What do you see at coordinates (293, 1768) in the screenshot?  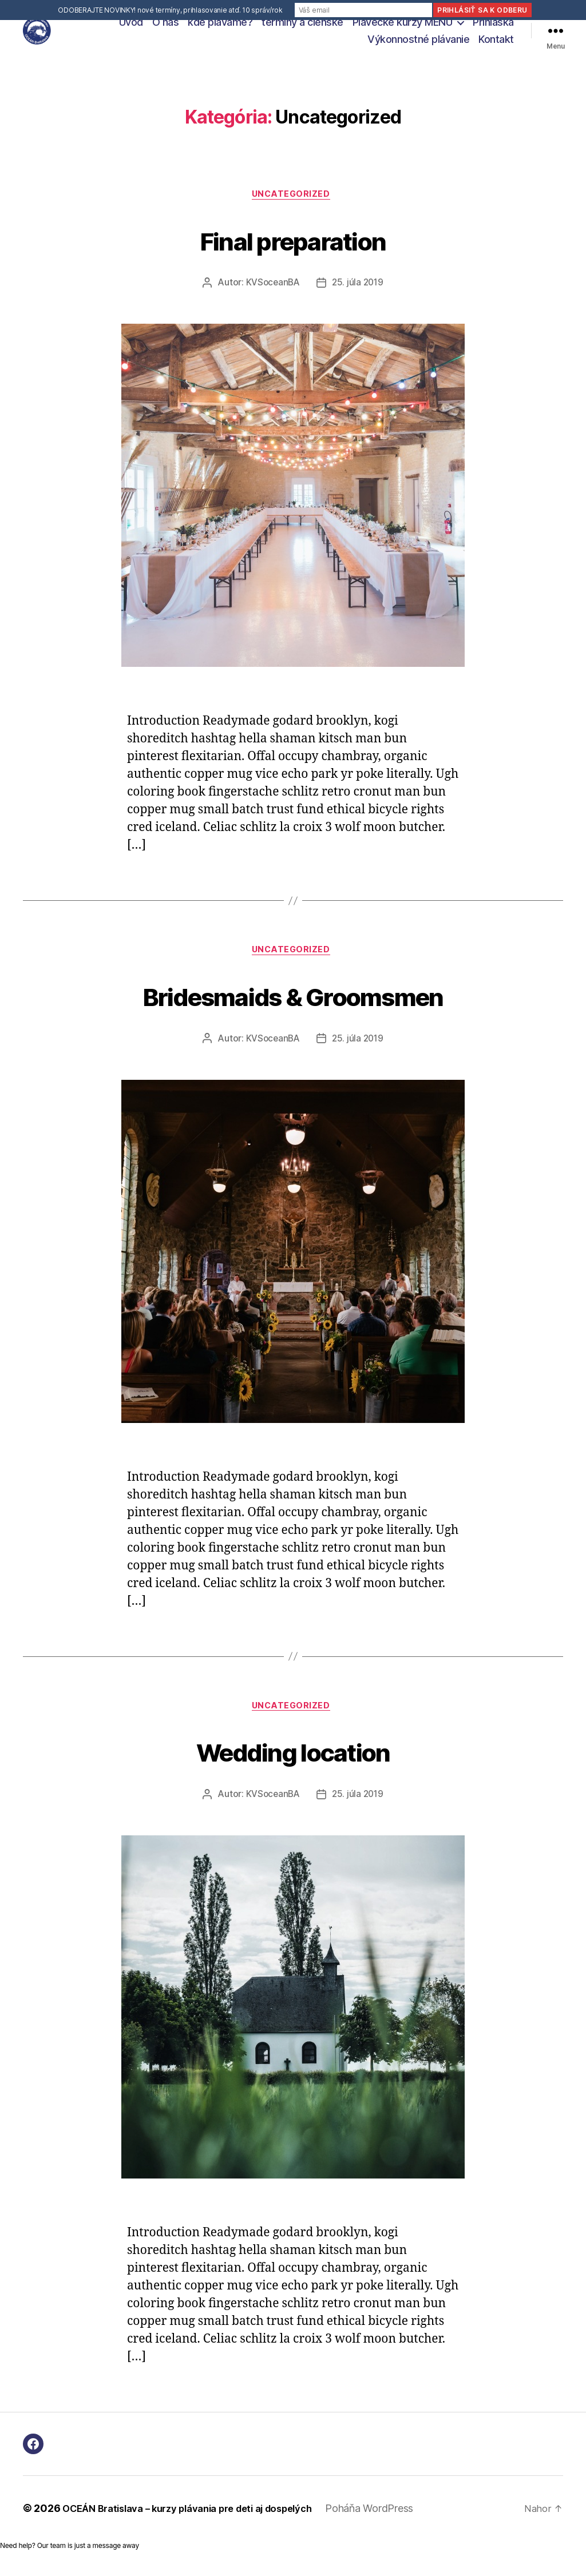 I see `Wedding location` at bounding box center [293, 1768].